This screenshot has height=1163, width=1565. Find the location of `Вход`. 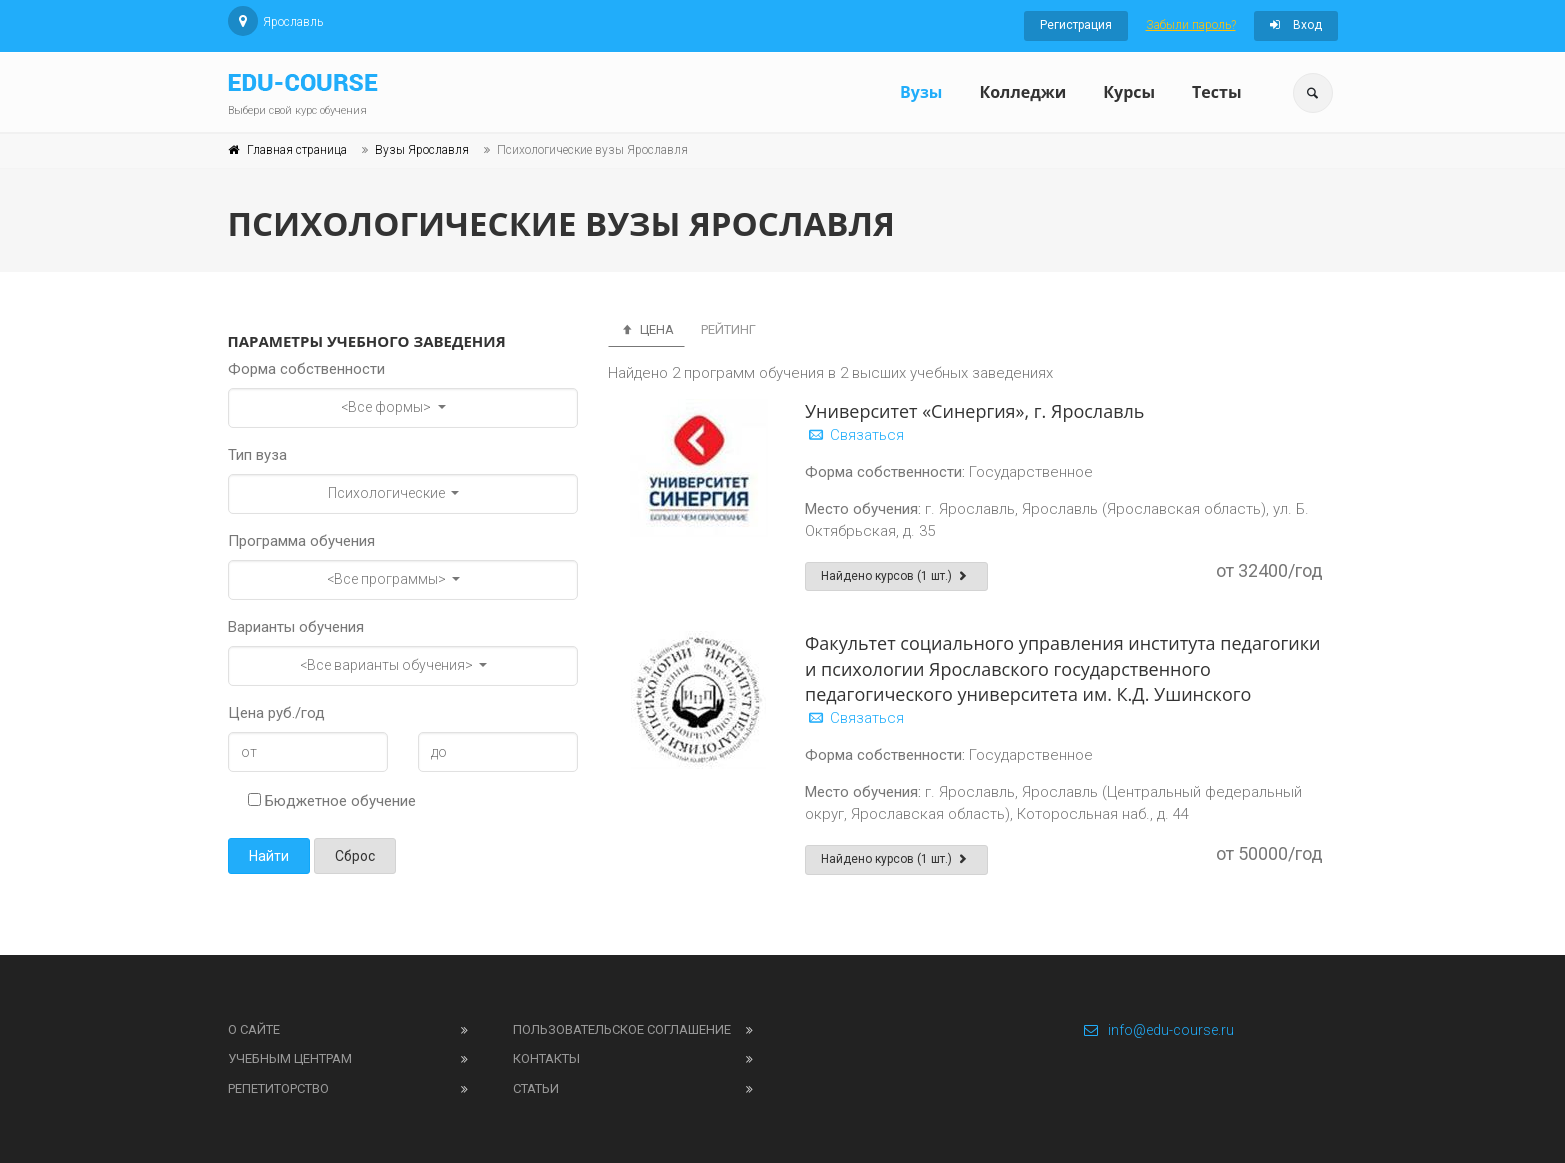

Вход is located at coordinates (1296, 25).